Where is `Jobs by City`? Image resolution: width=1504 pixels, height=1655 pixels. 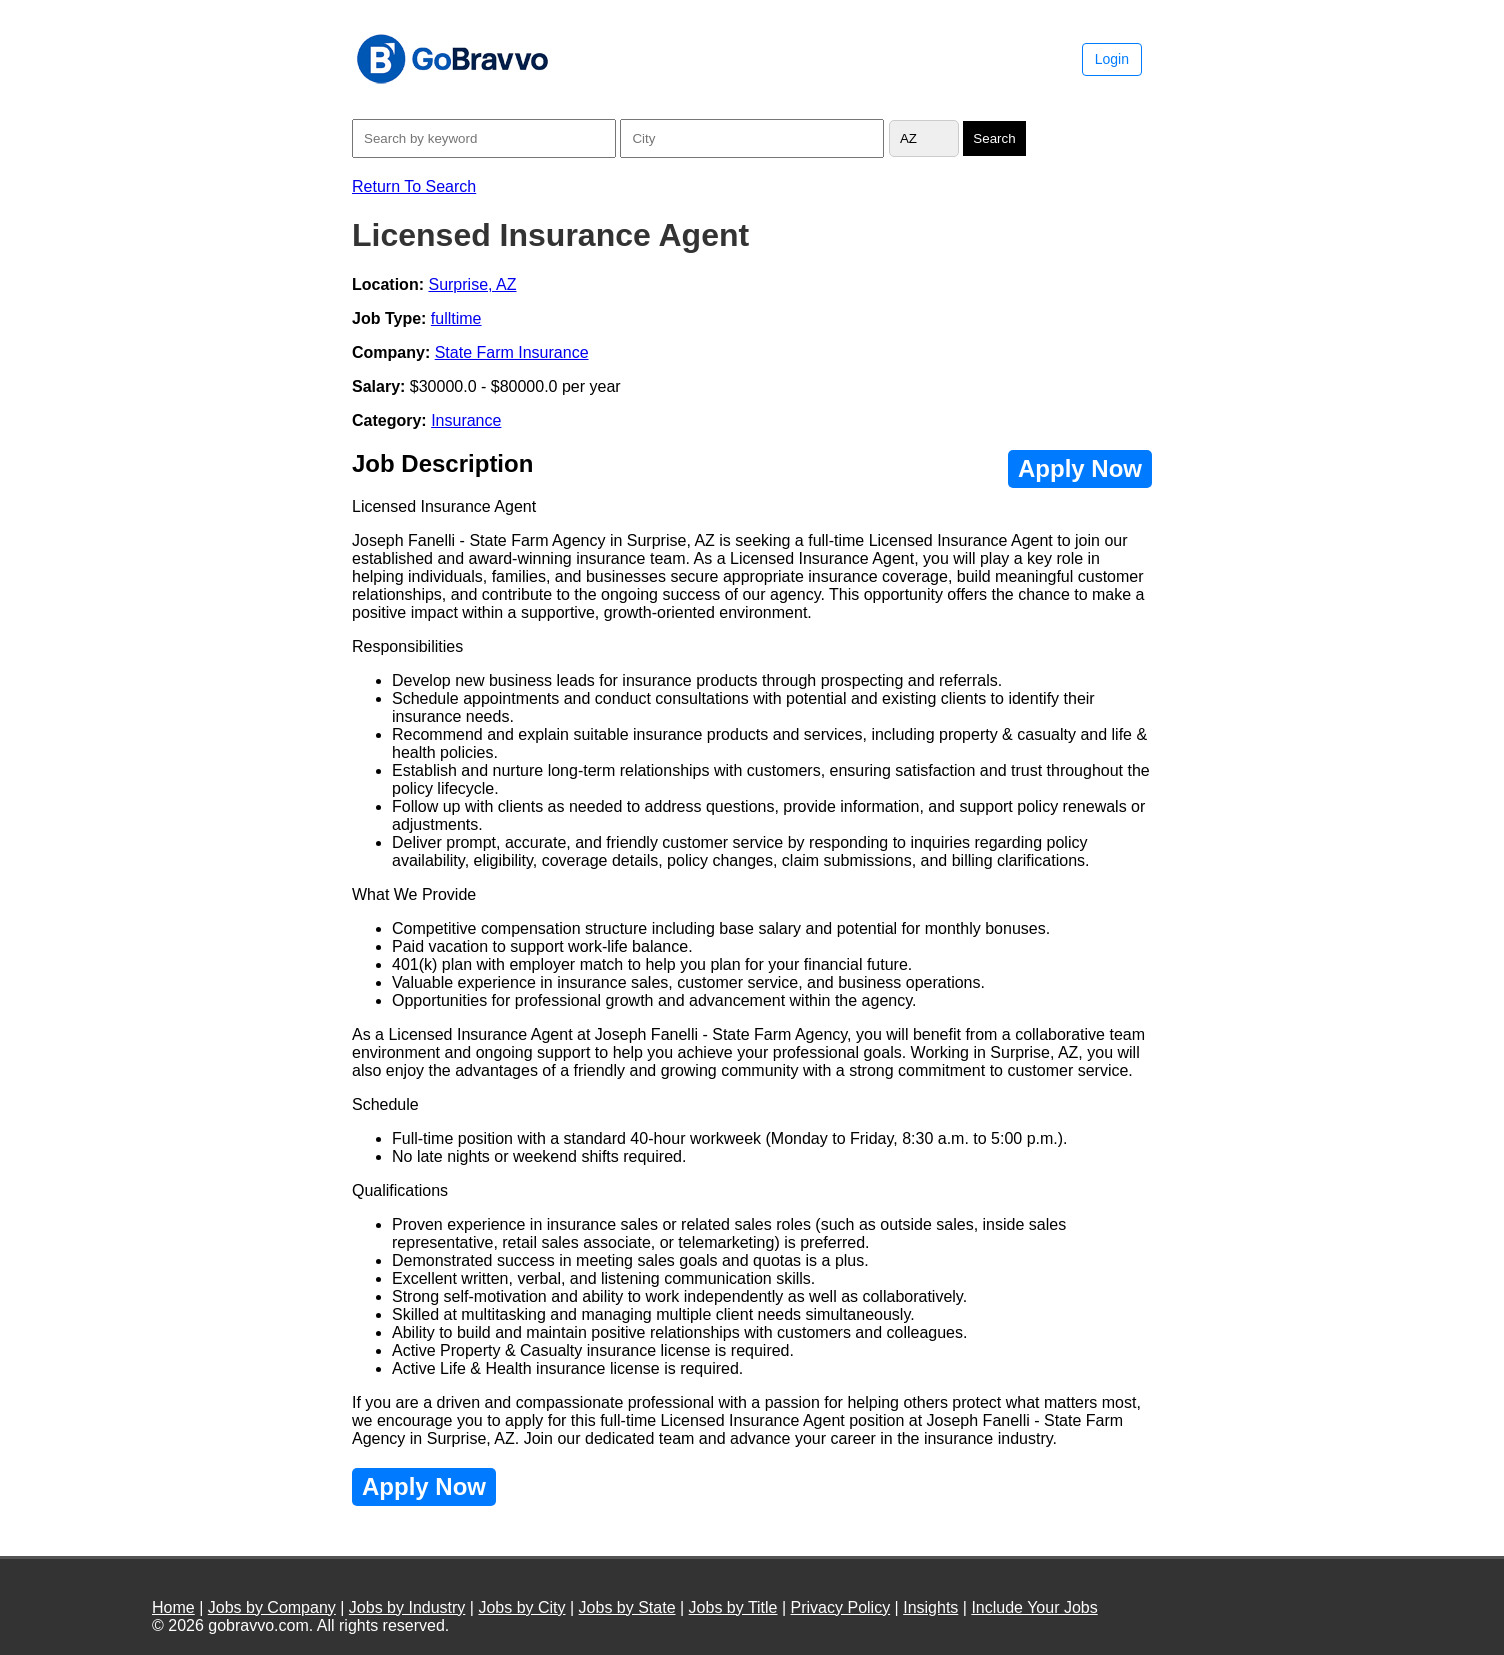 Jobs by City is located at coordinates (521, 1607).